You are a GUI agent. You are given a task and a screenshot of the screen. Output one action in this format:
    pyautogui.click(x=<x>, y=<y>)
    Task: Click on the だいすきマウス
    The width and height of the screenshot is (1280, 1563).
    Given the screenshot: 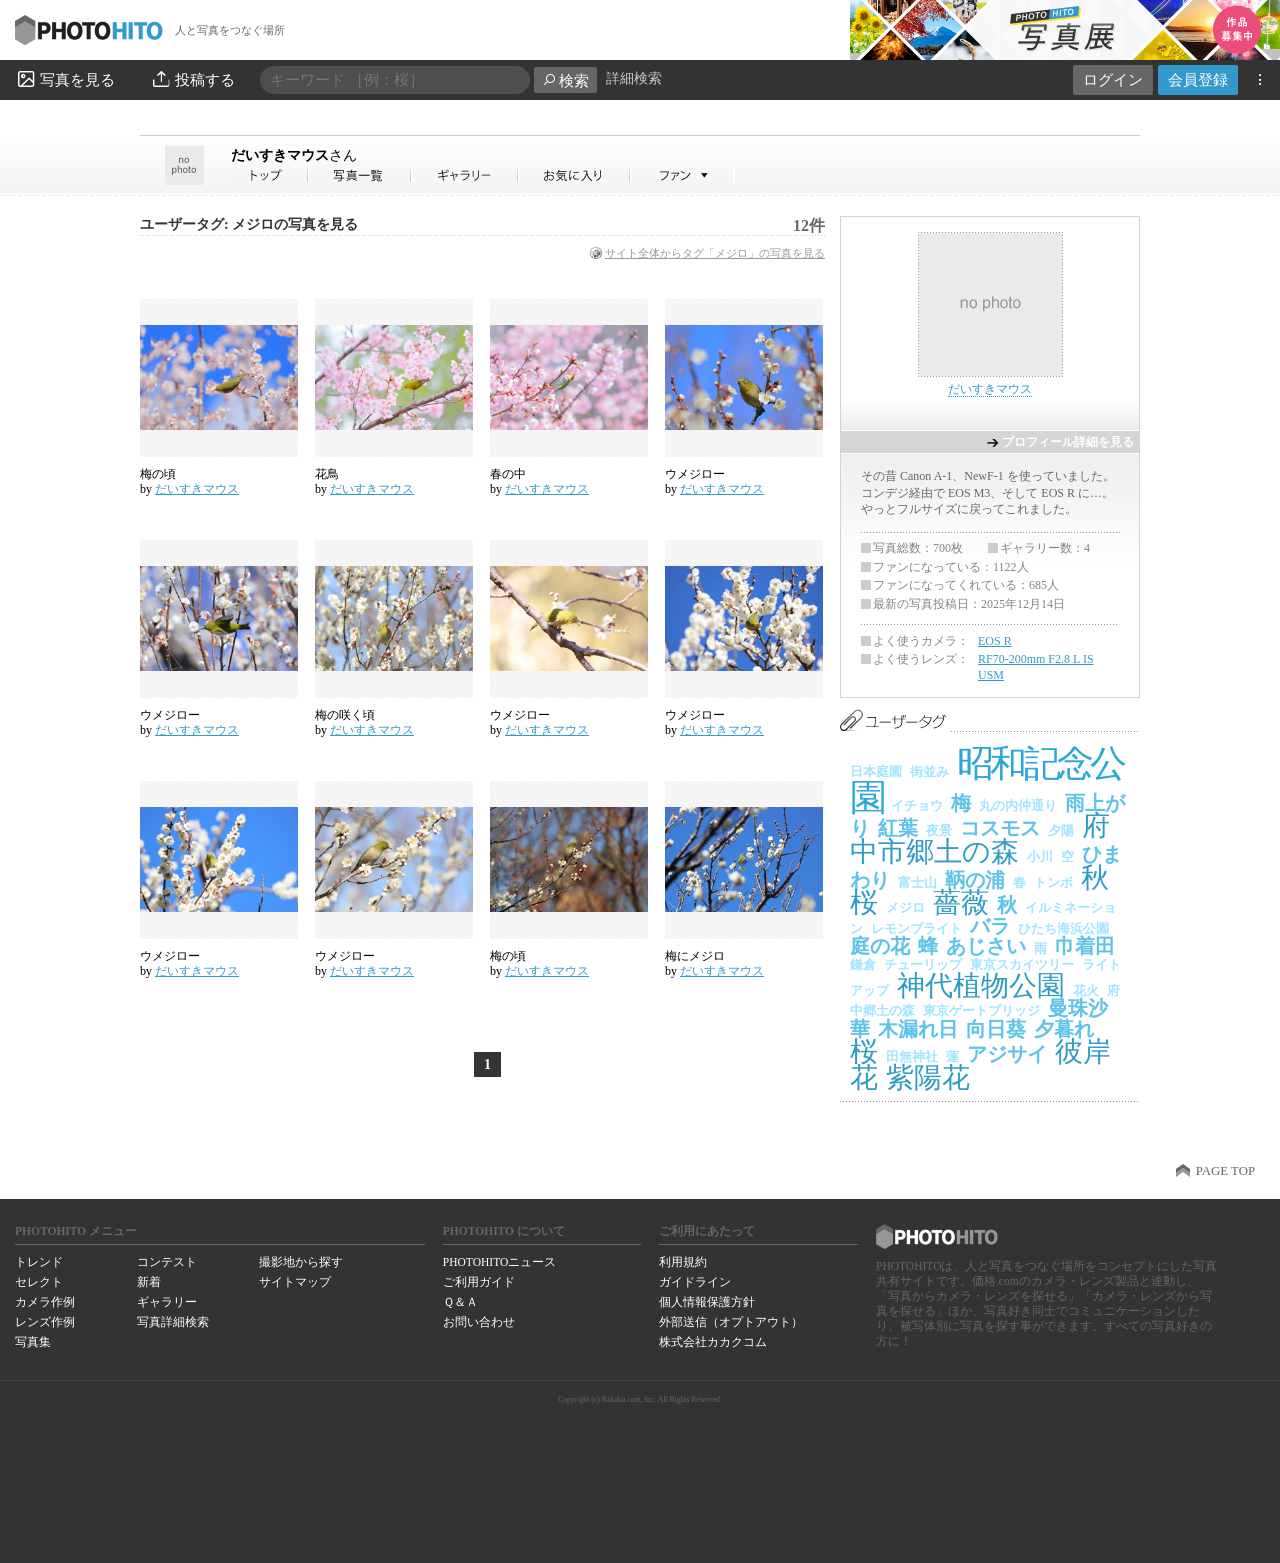 What is the action you would take?
    pyautogui.click(x=294, y=155)
    